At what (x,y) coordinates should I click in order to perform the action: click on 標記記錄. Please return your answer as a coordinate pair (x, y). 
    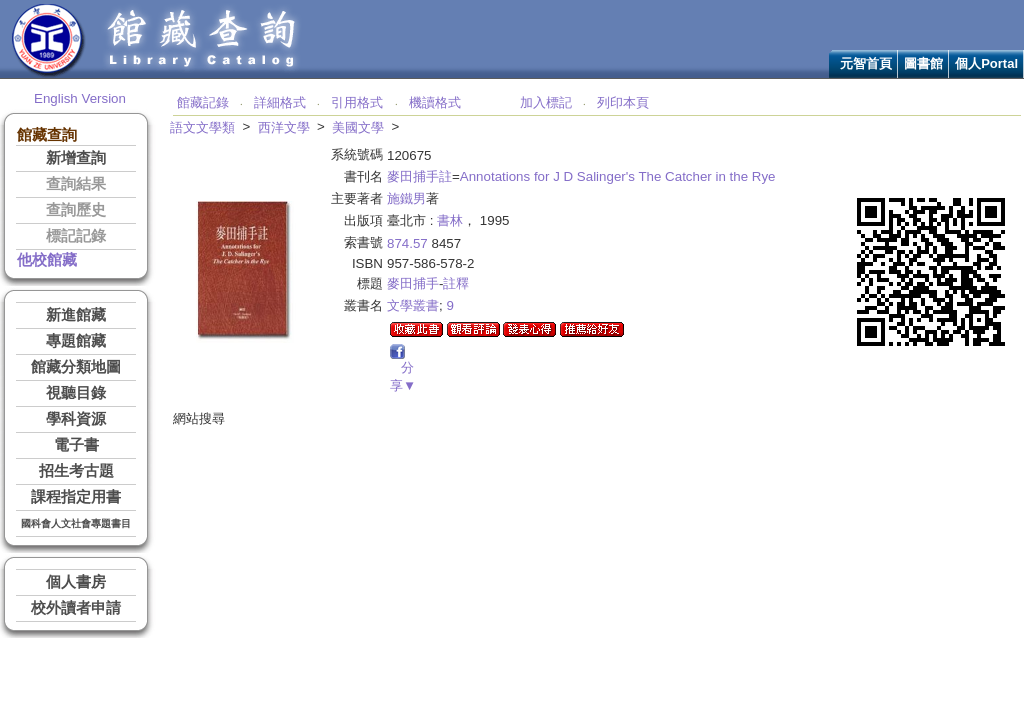
    Looking at the image, I should click on (76, 236).